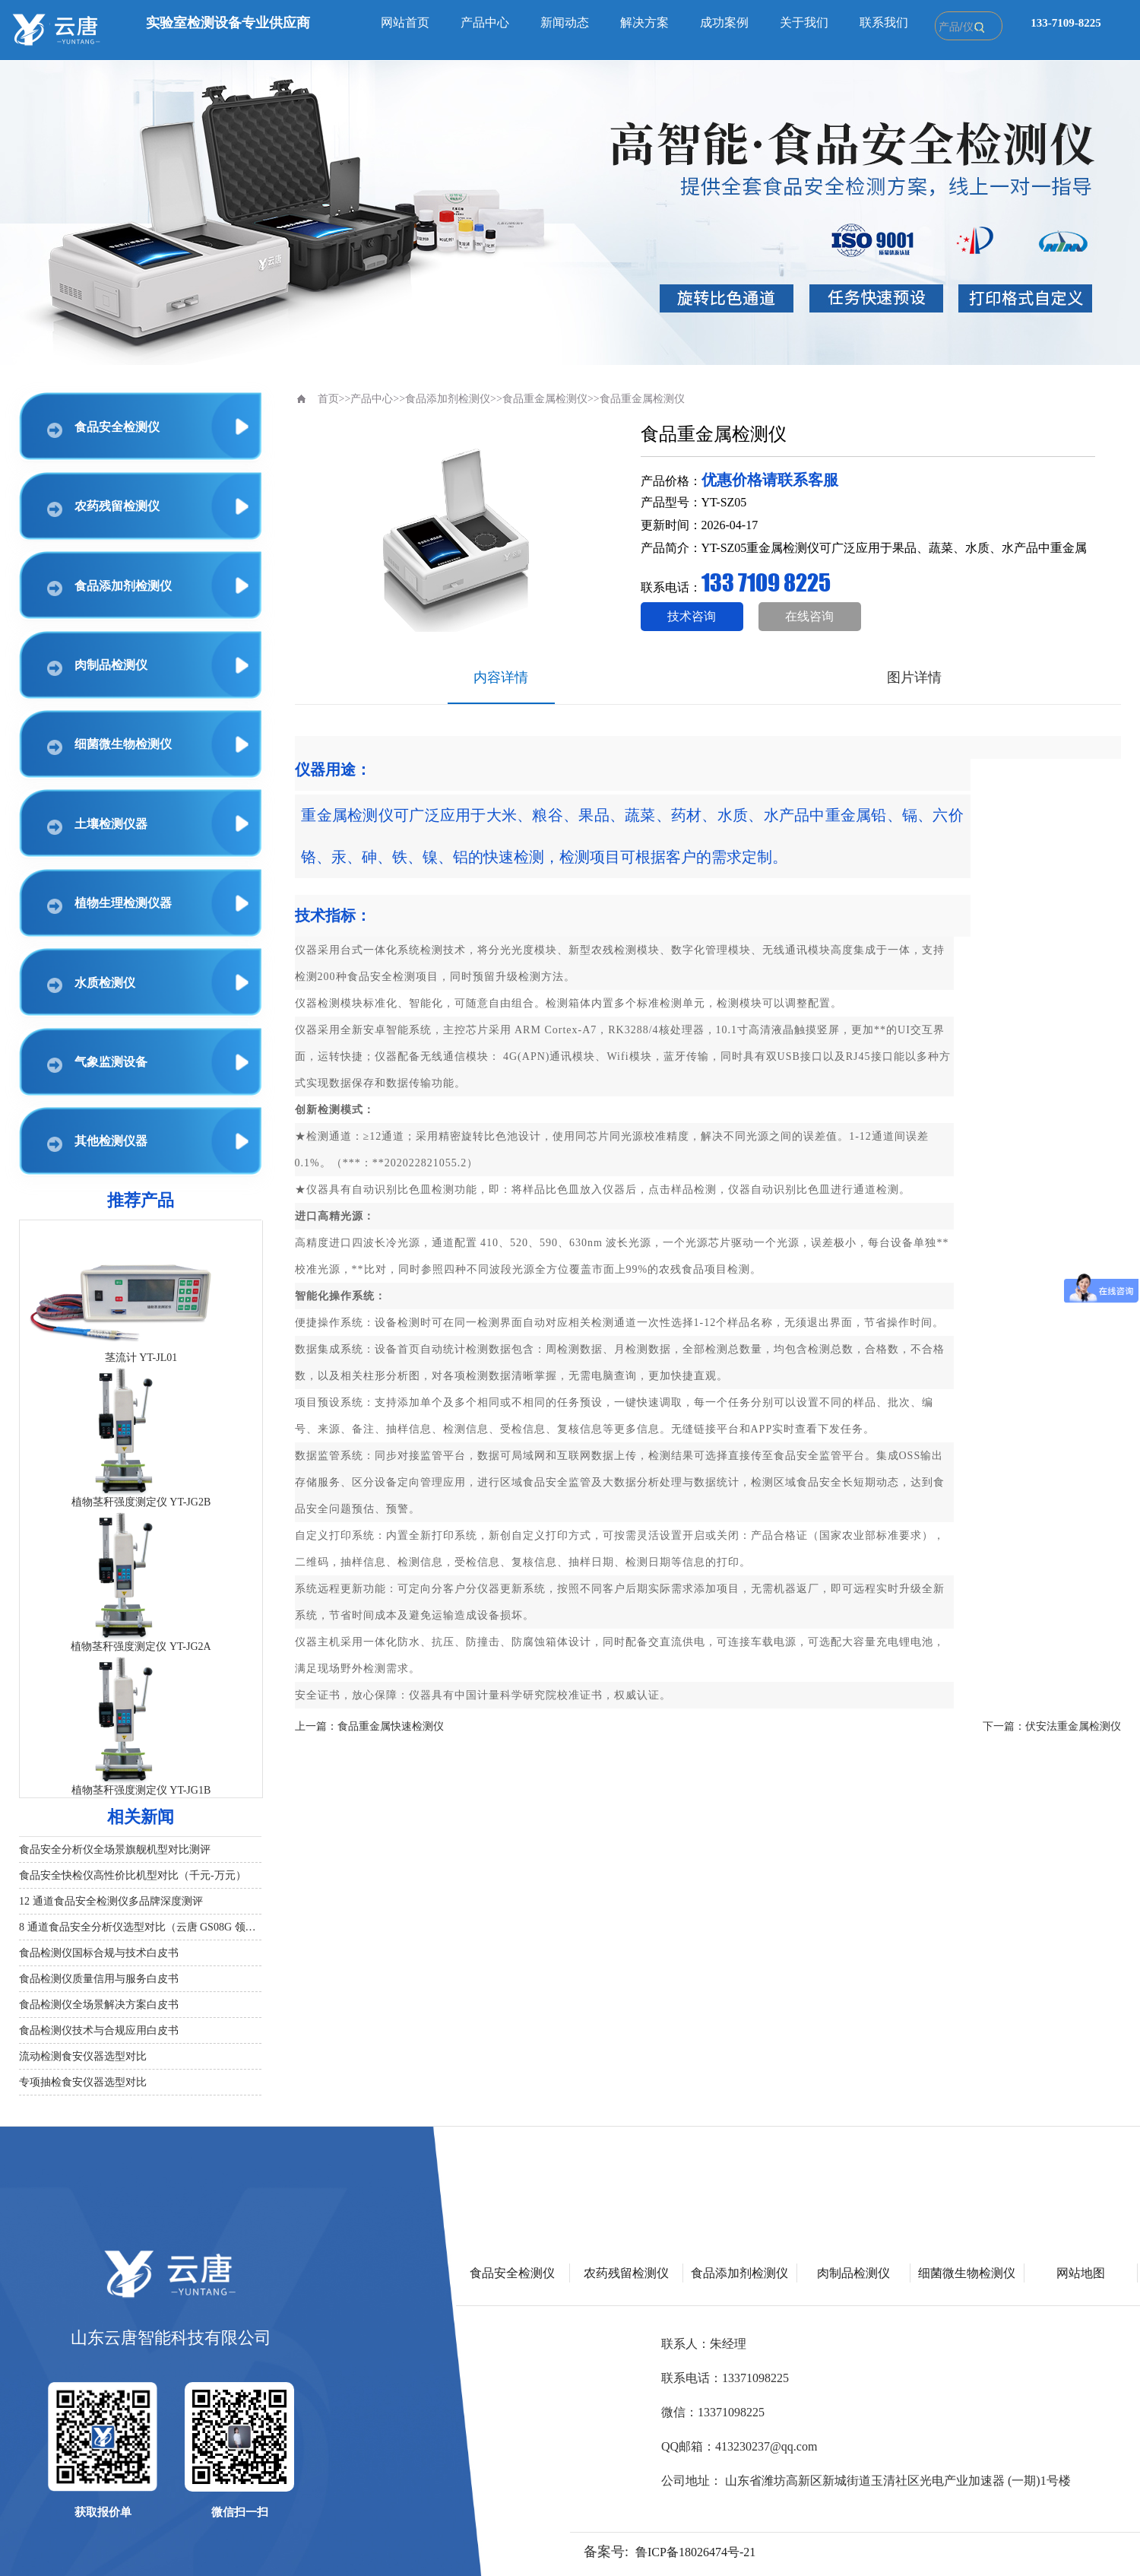  I want to click on 8 通道食品安全分析仪选型对比（云唐 GS08G 领衔）, so click(140, 1927).